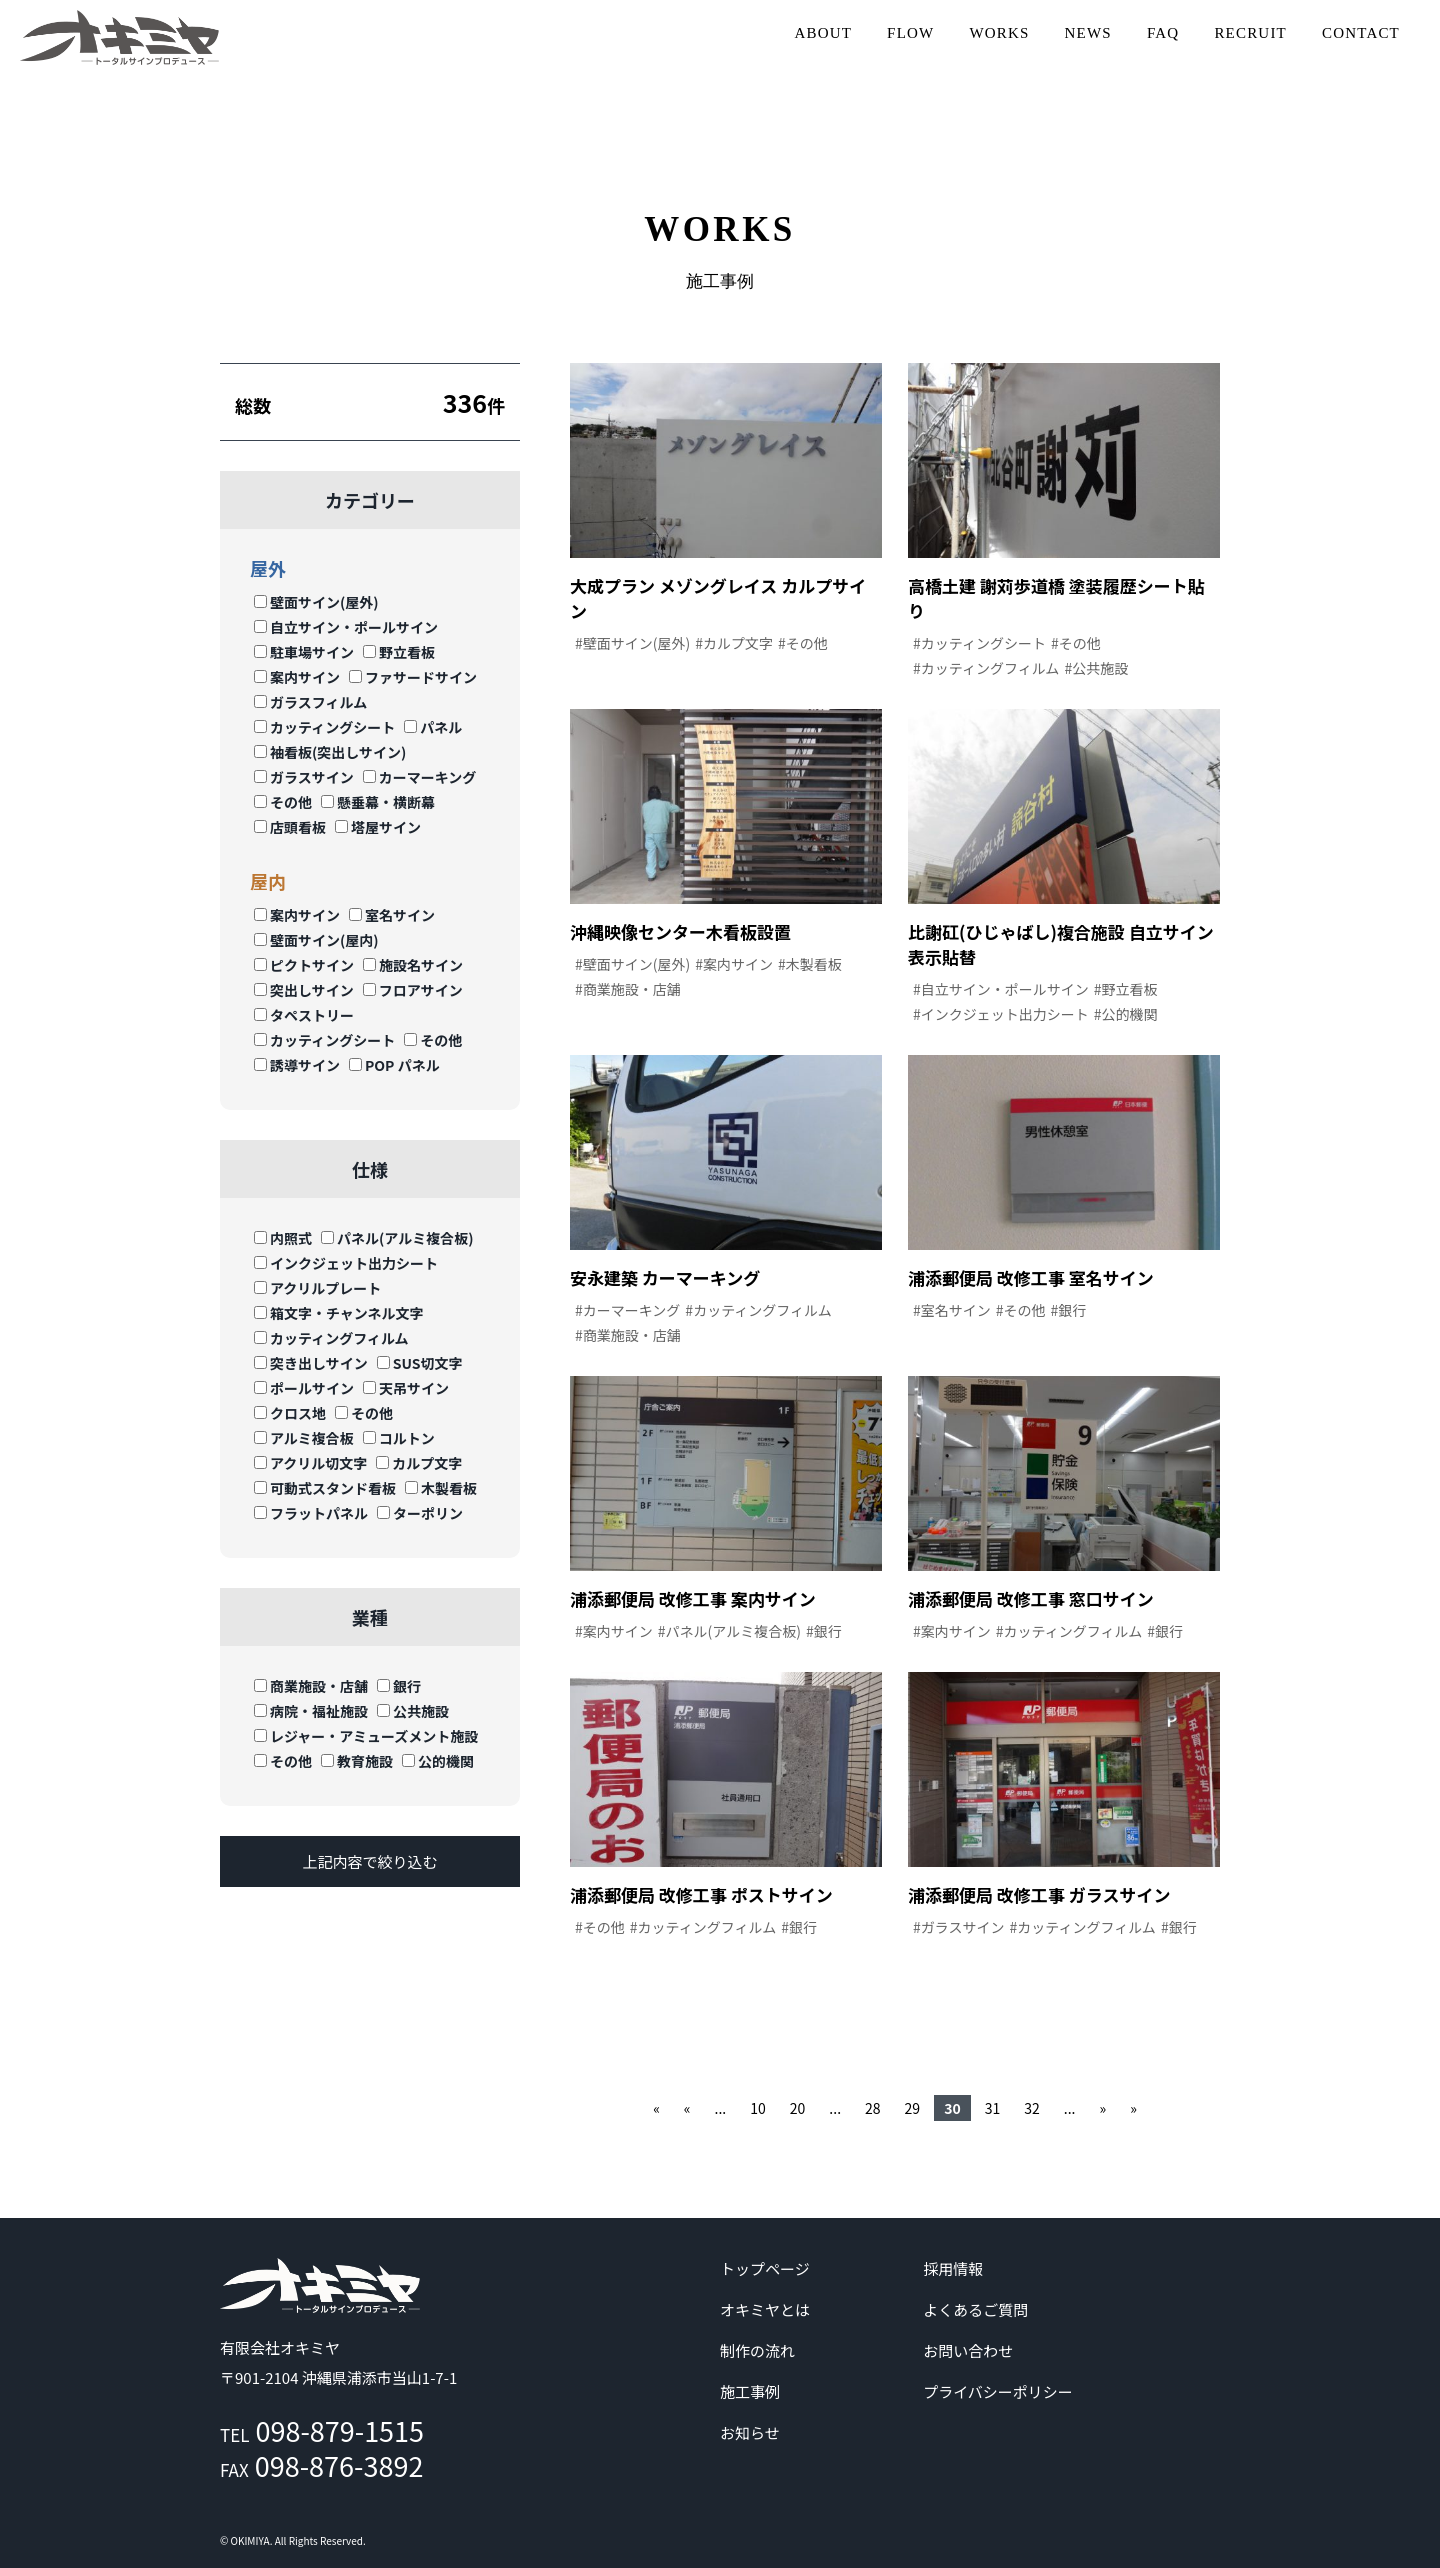 The image size is (1440, 2568). What do you see at coordinates (317, 1288) in the screenshot?
I see `アクリルプレート` at bounding box center [317, 1288].